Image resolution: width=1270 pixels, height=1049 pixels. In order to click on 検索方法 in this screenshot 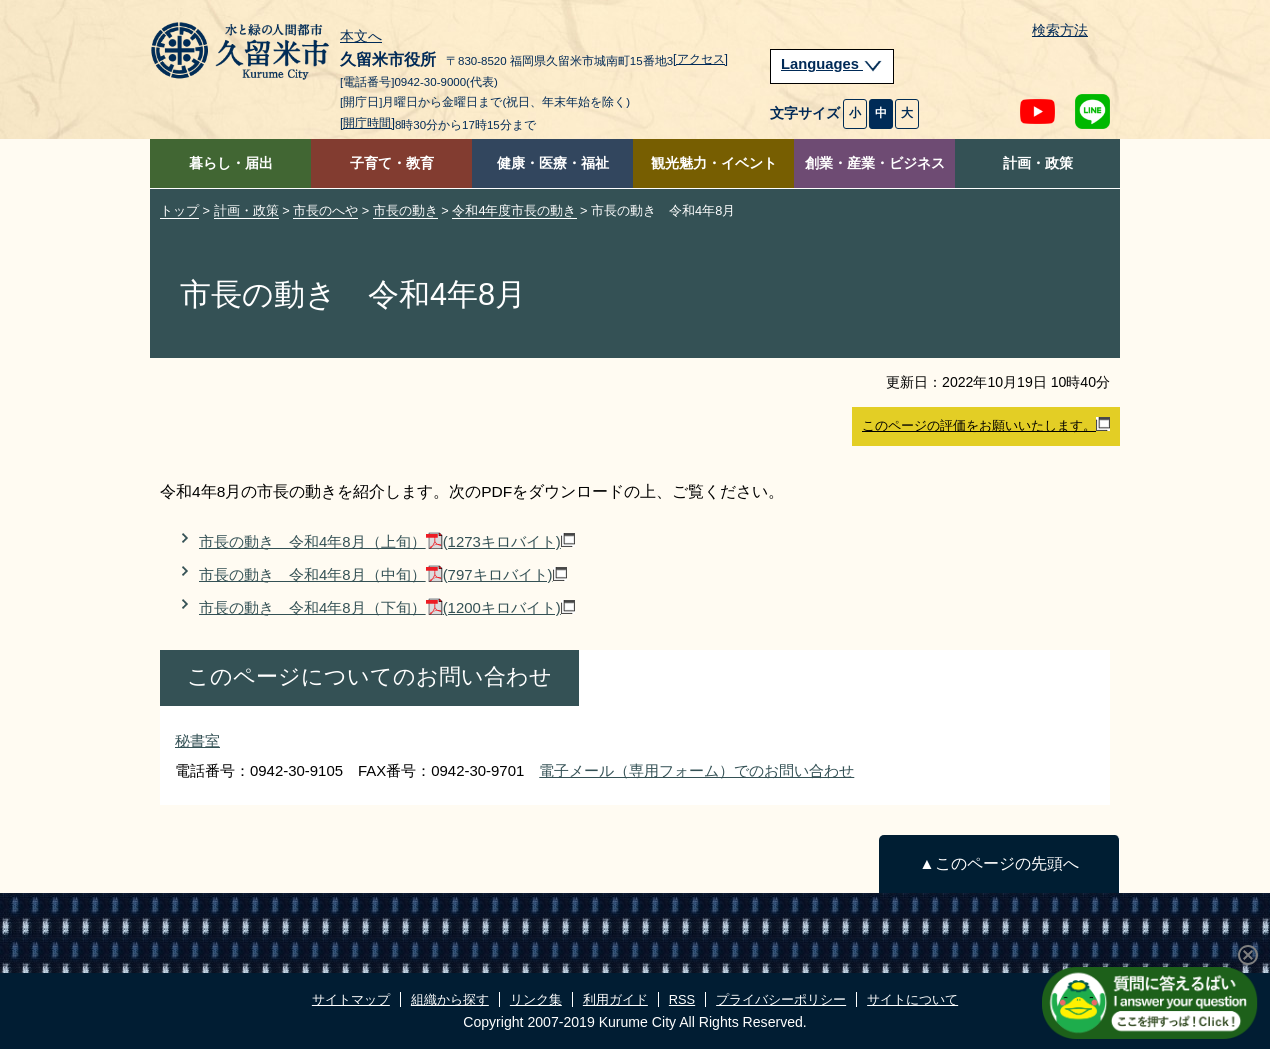, I will do `click(1060, 30)`.